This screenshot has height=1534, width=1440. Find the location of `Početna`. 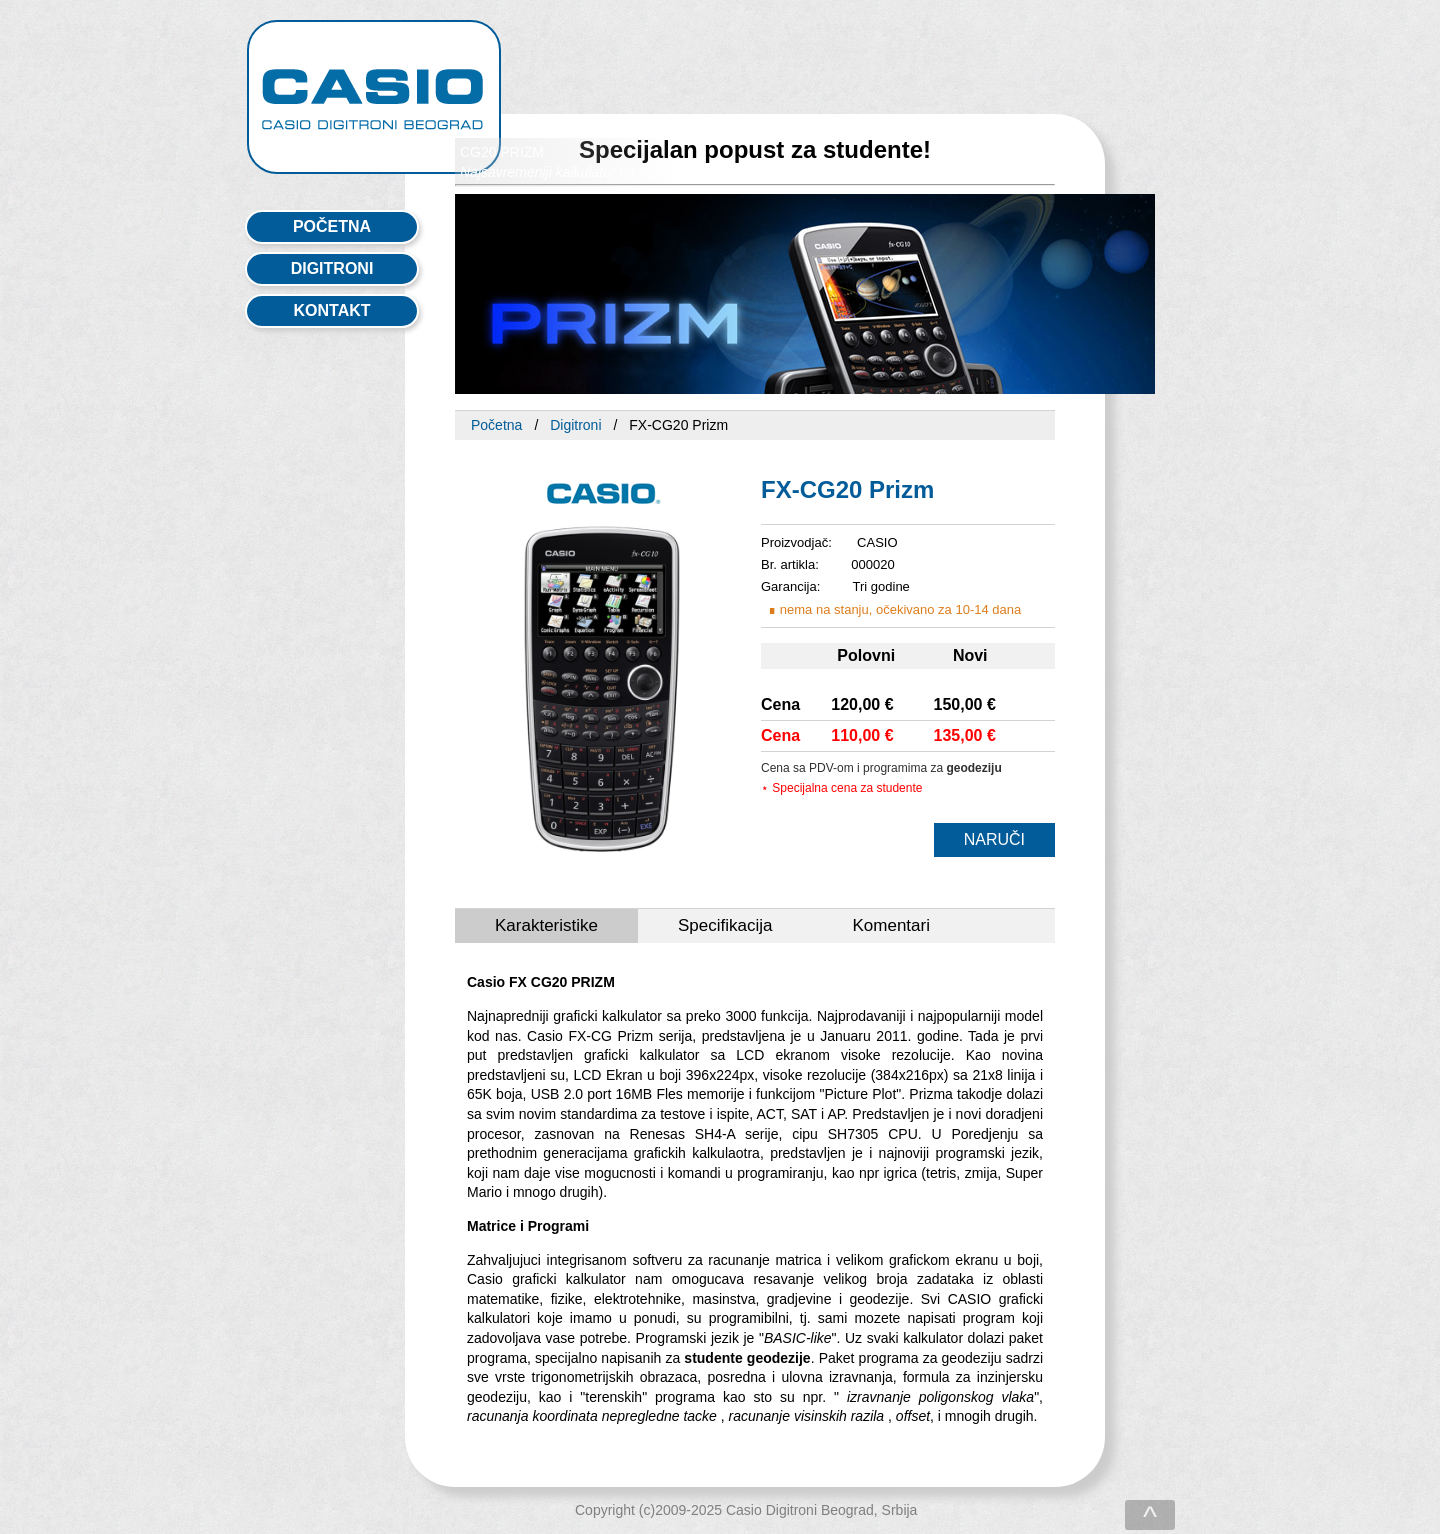

Početna is located at coordinates (496, 425).